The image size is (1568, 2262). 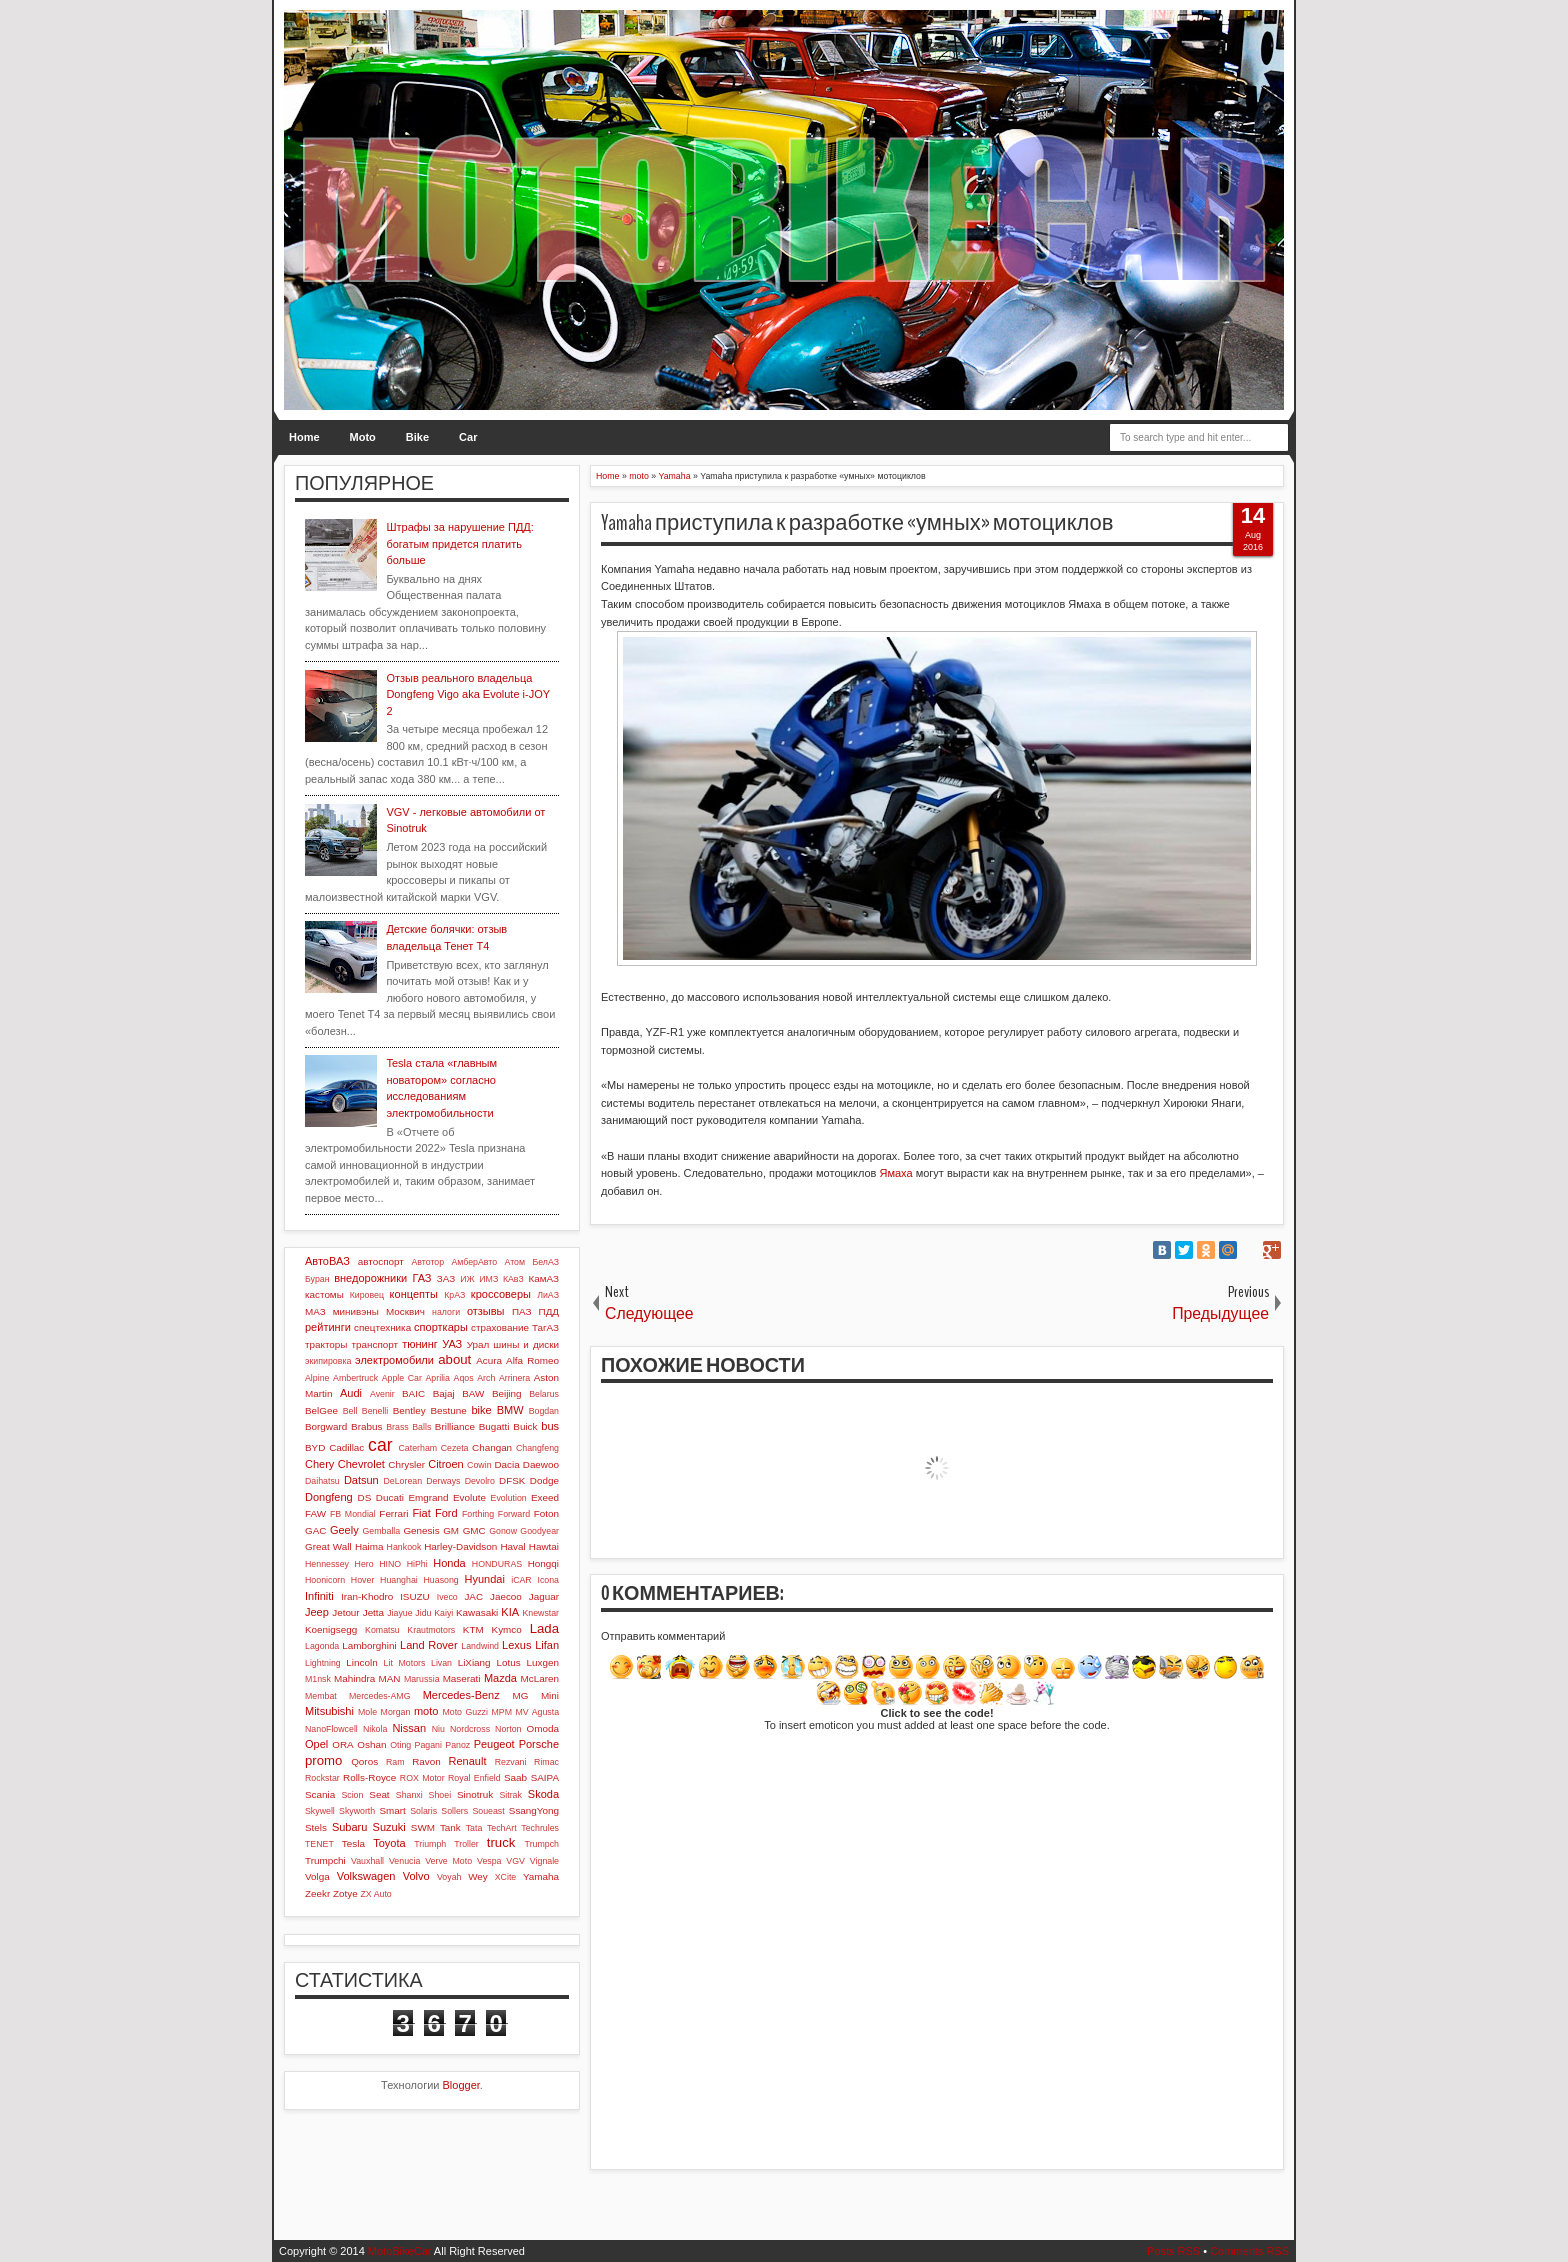 What do you see at coordinates (408, 1427) in the screenshot?
I see `Brass Balls` at bounding box center [408, 1427].